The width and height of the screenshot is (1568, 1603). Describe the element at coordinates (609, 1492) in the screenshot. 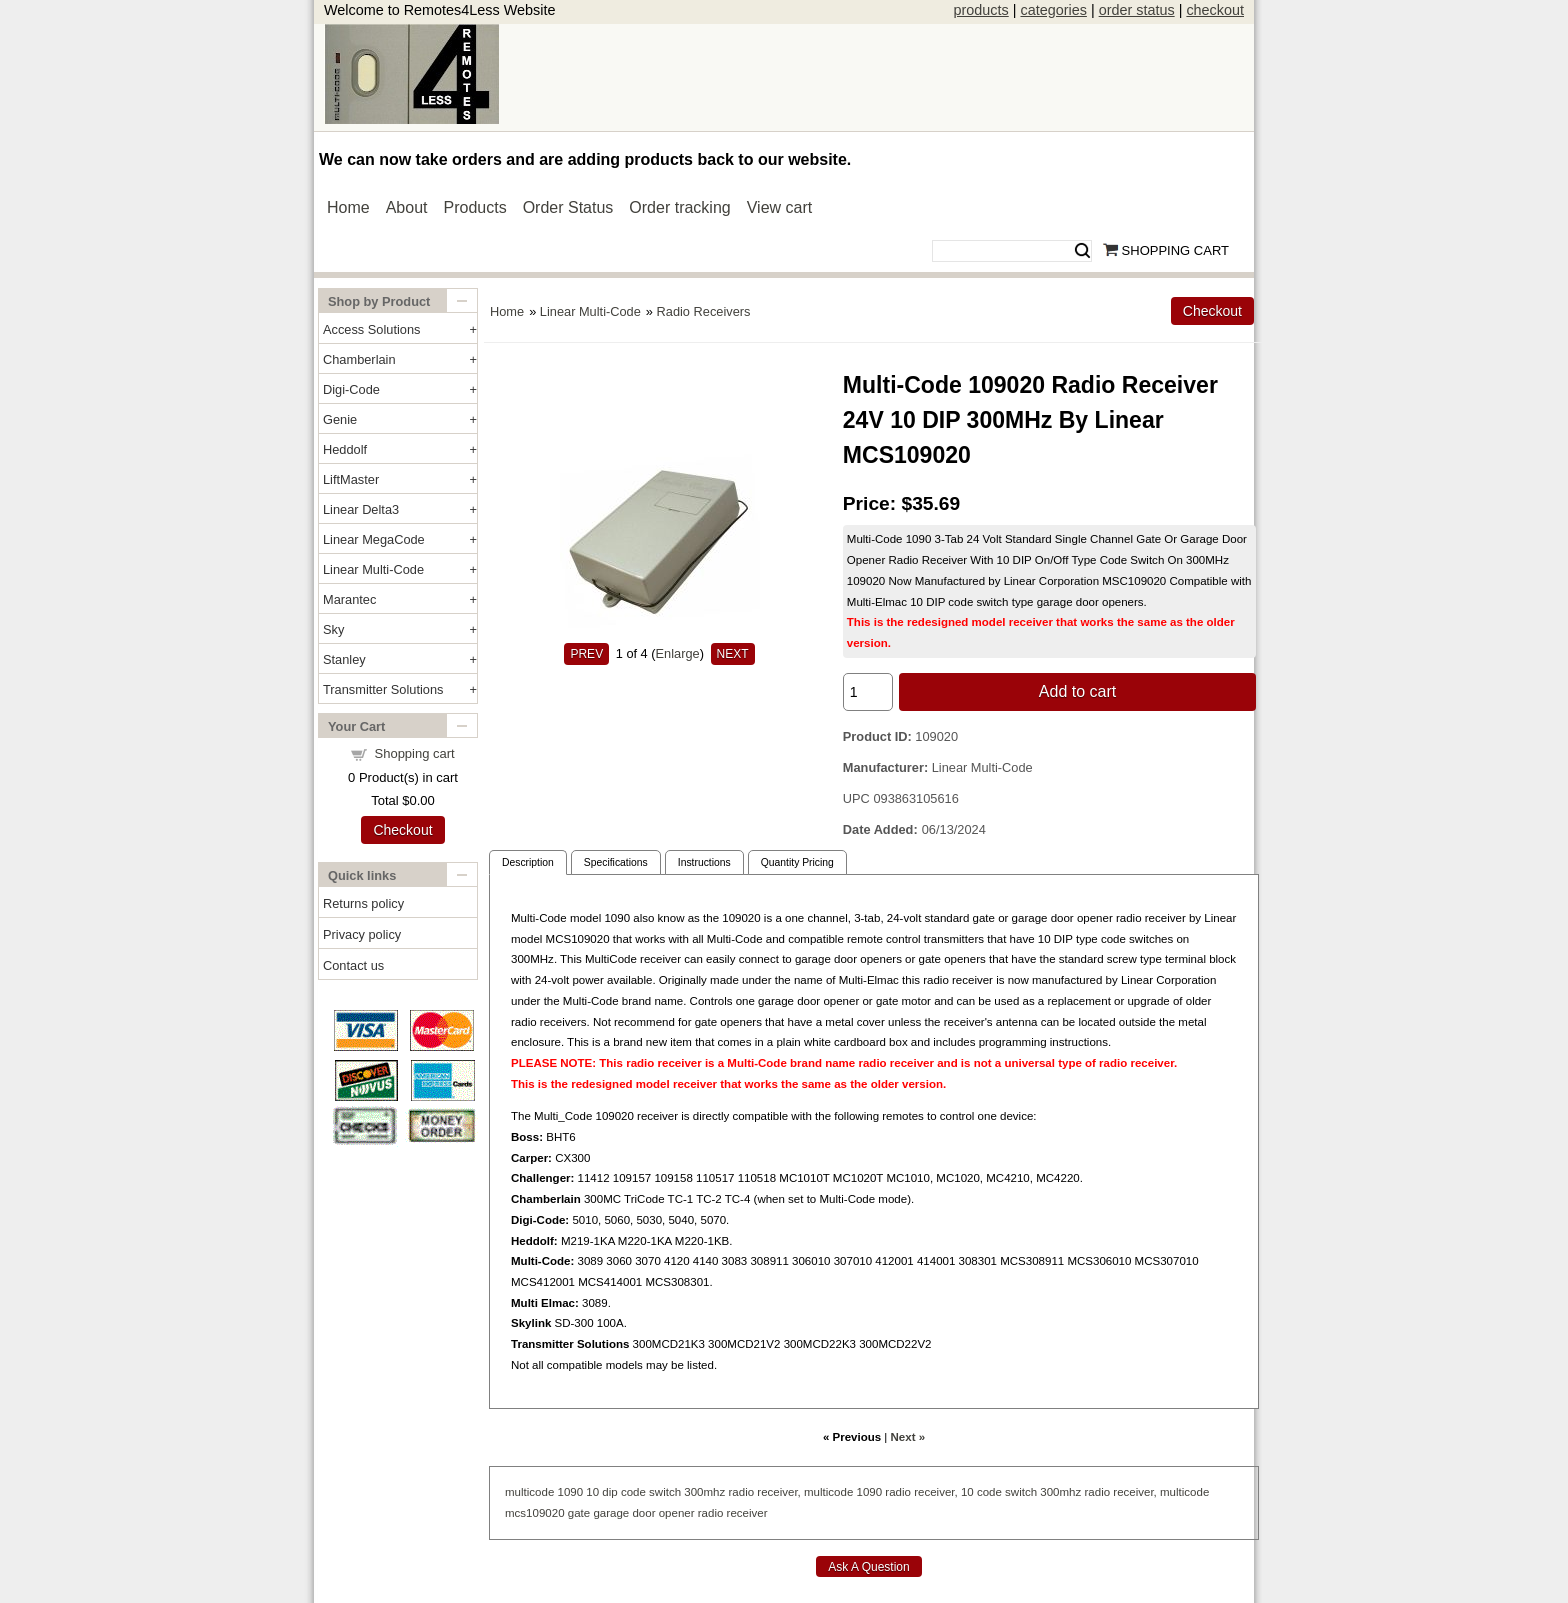

I see `dip` at that location.